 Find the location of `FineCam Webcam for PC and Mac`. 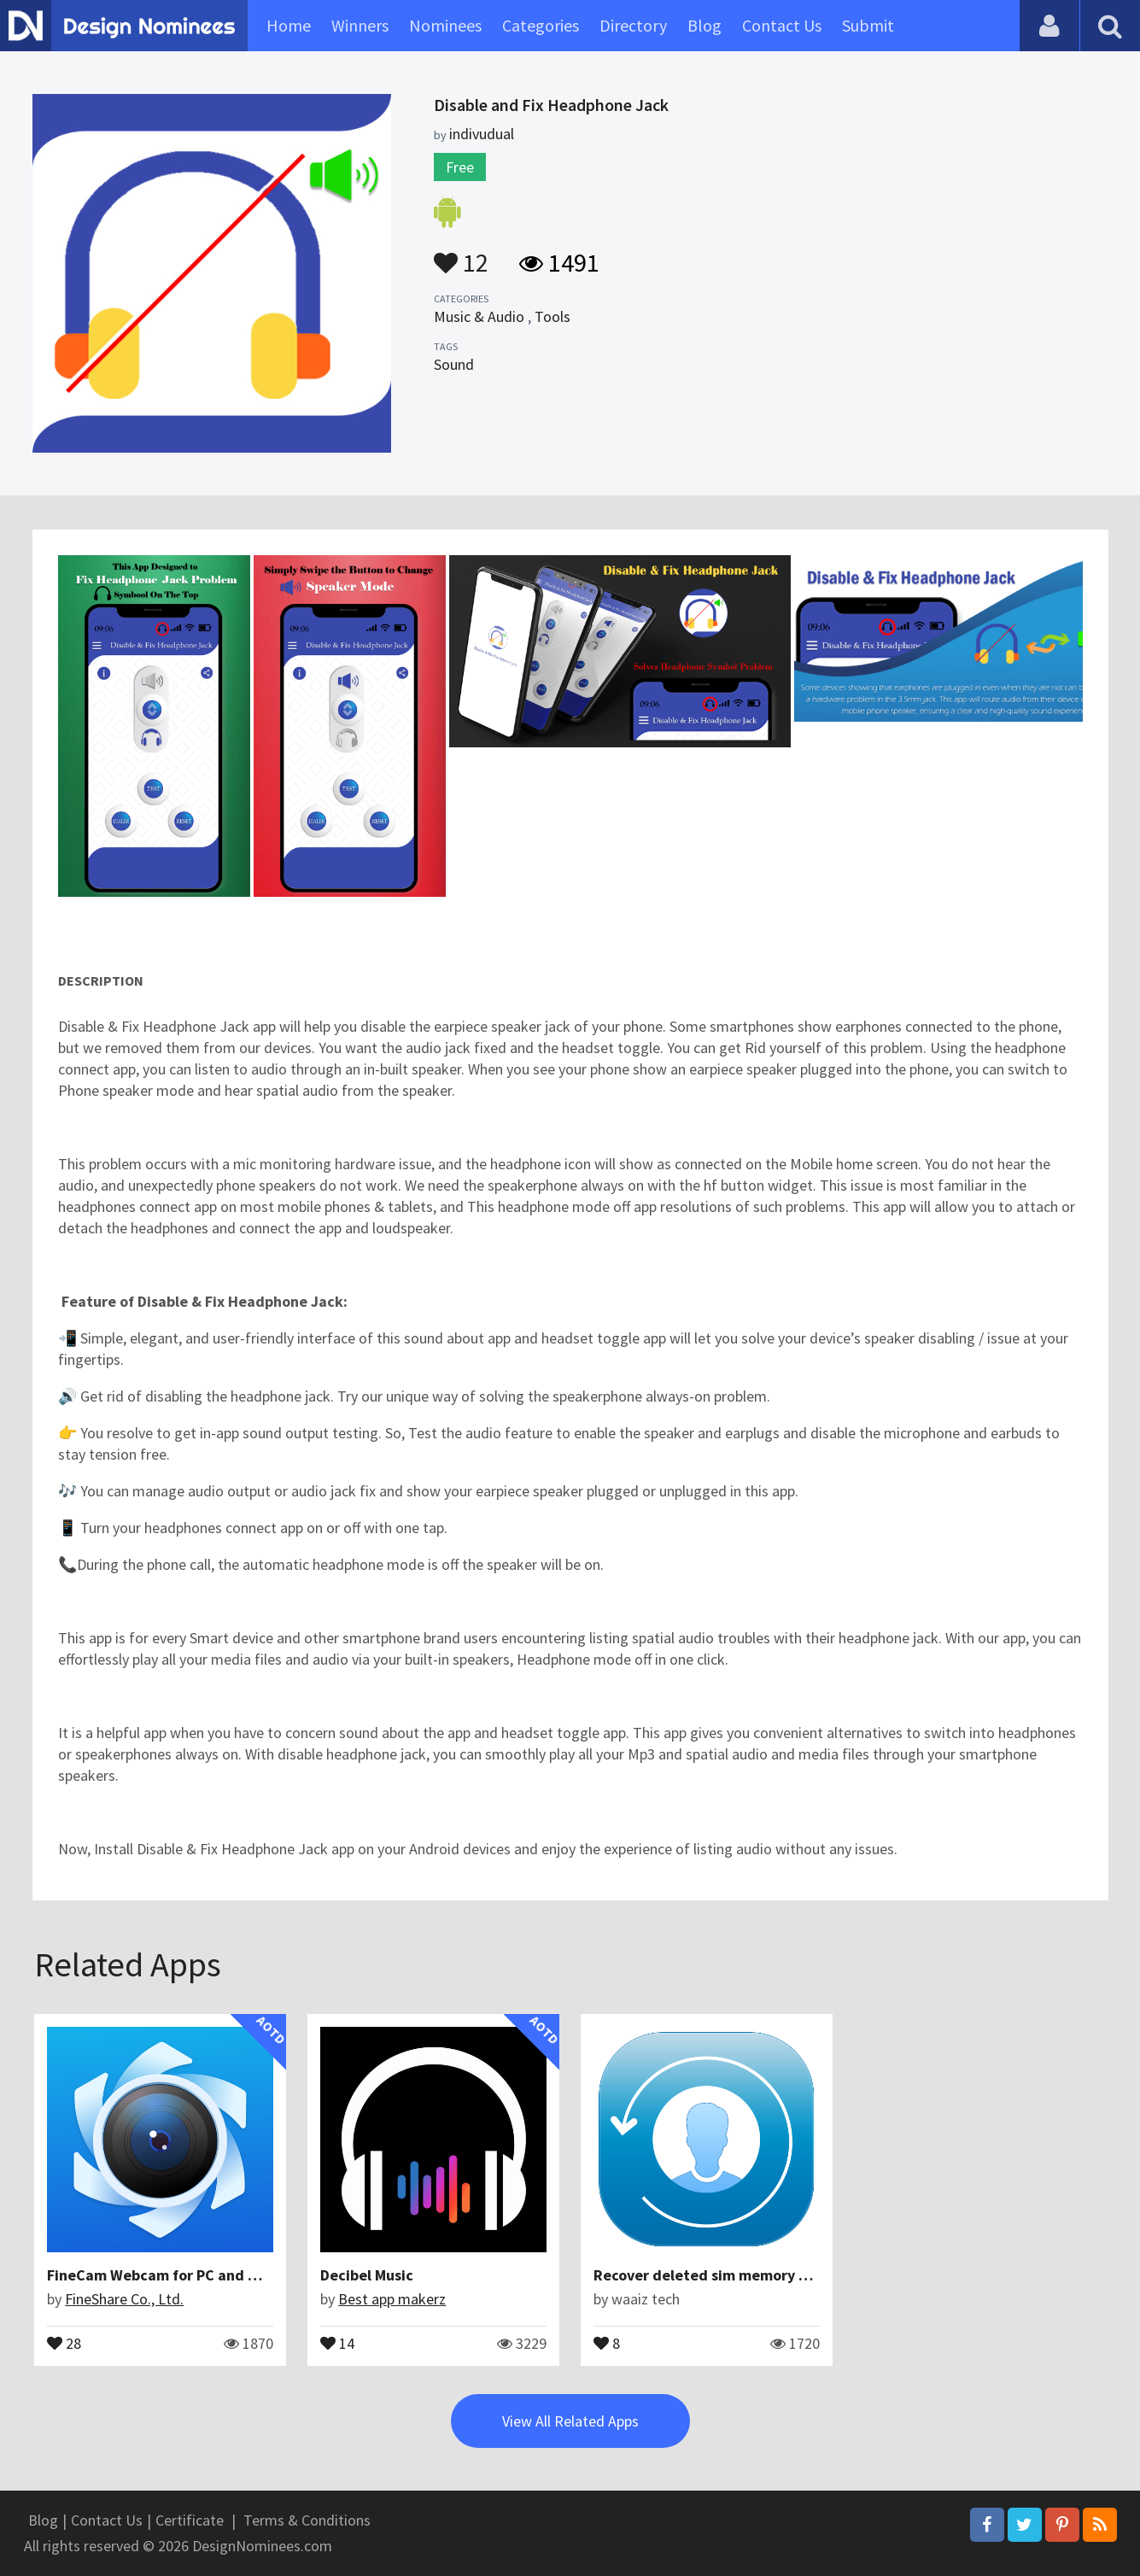

FineCam Webcam for PC and Mac is located at coordinates (161, 2275).